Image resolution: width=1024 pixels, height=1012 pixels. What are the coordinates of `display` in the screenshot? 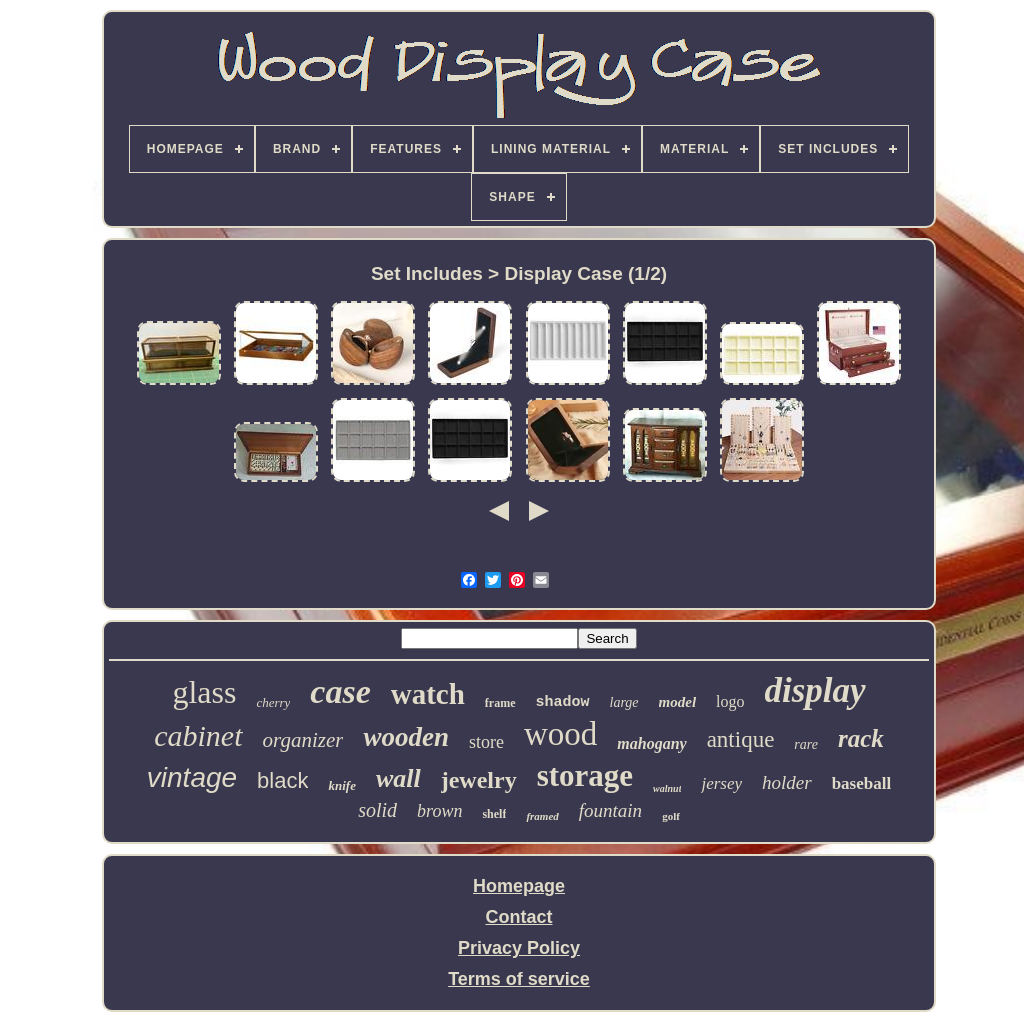 It's located at (815, 690).